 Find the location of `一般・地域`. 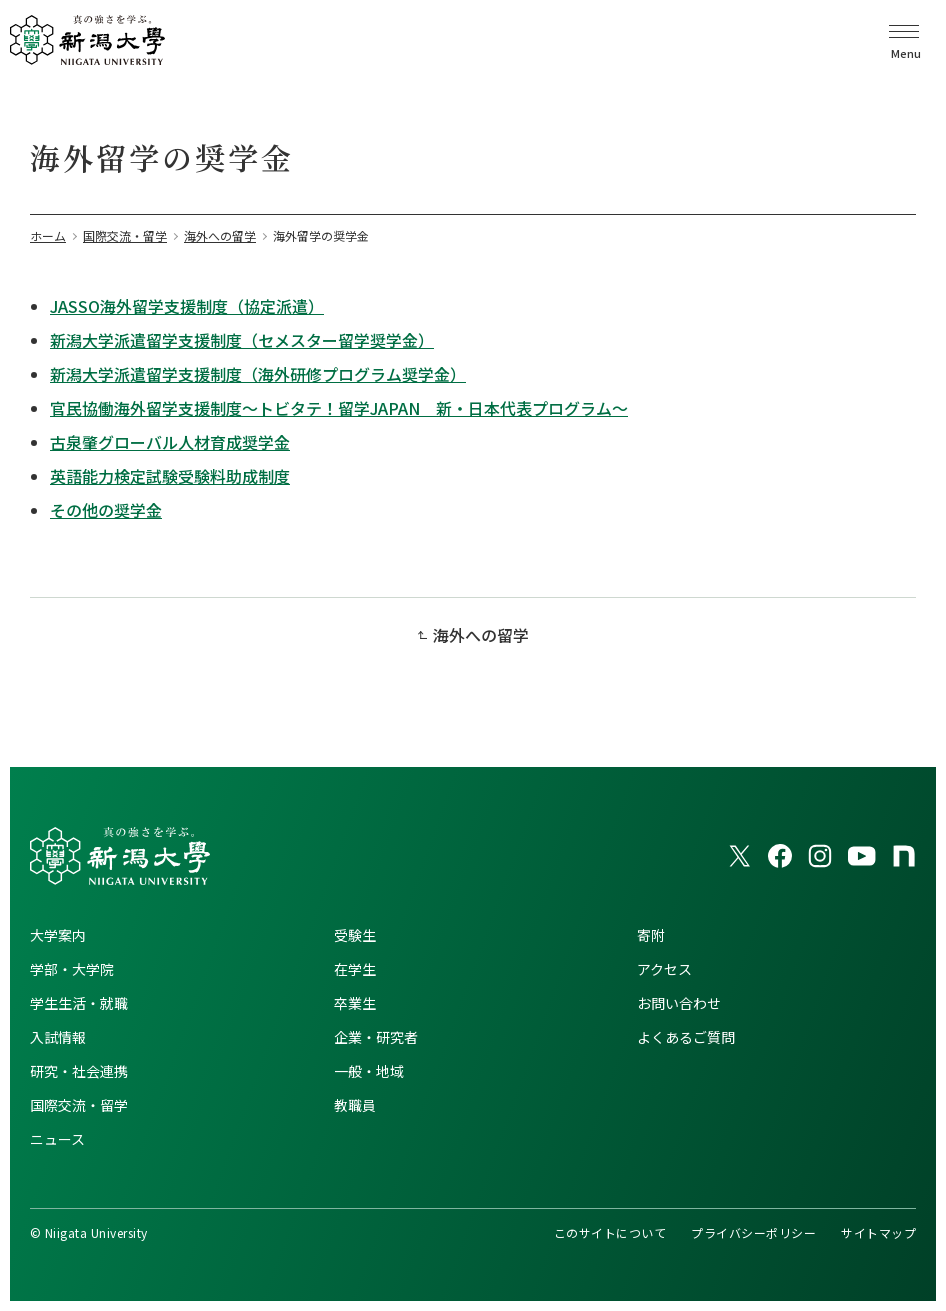

一般・地域 is located at coordinates (369, 1071).